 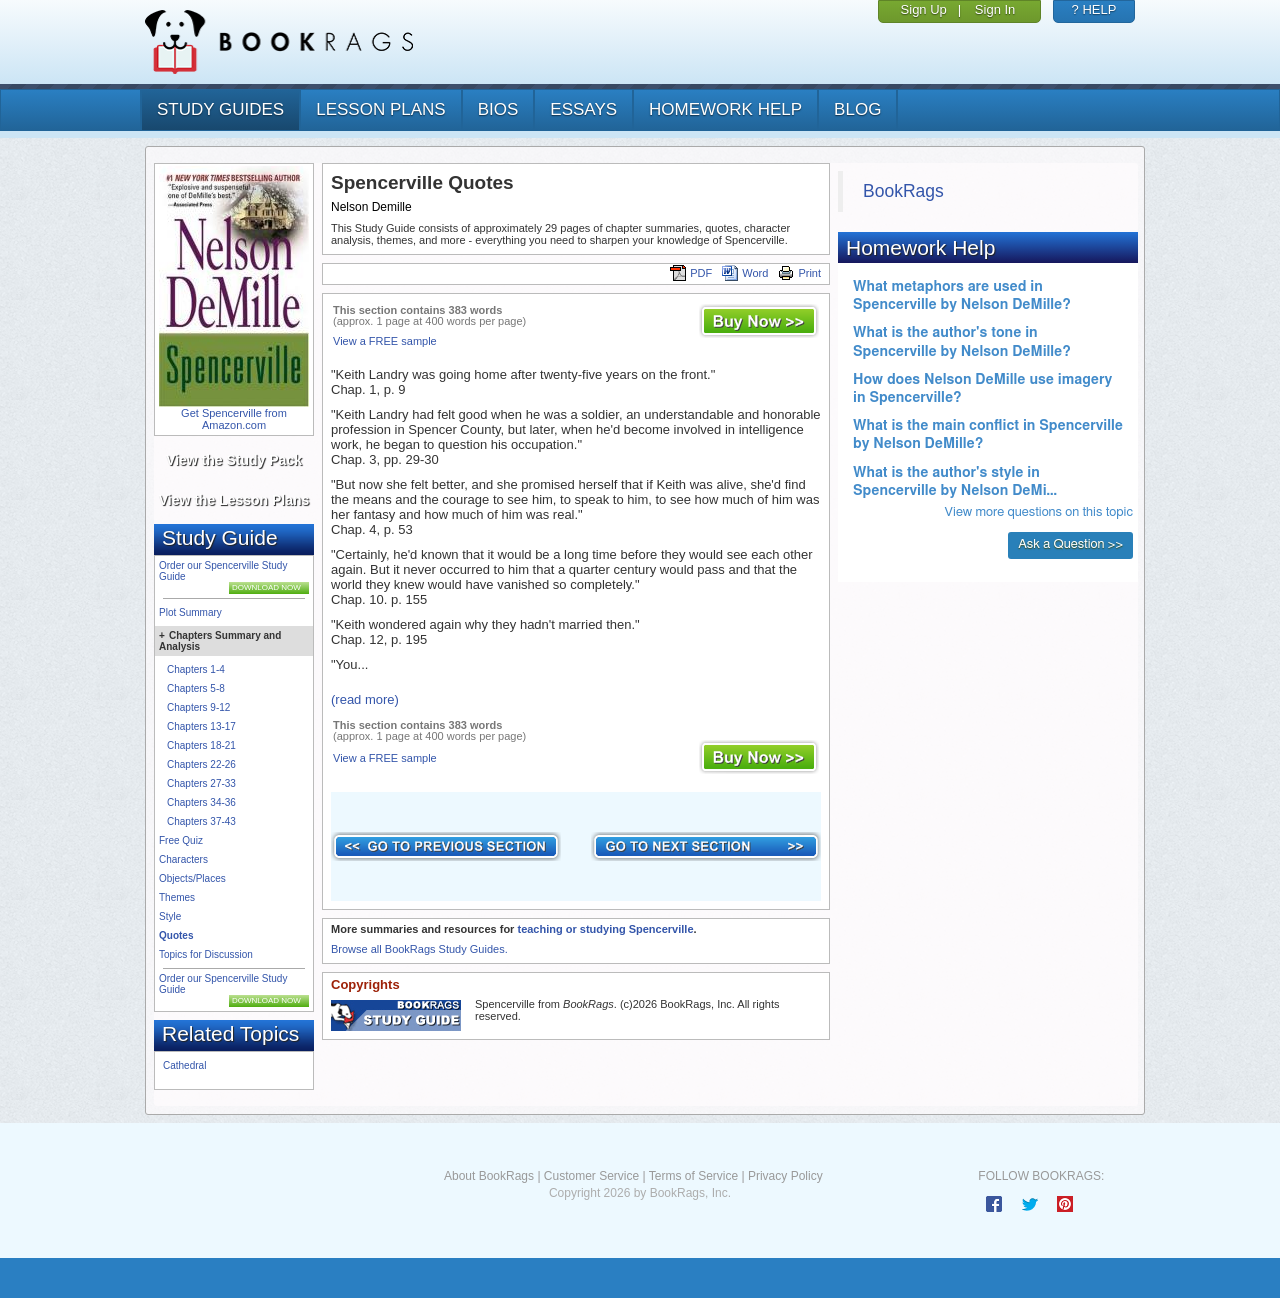 What do you see at coordinates (903, 191) in the screenshot?
I see `BookRags` at bounding box center [903, 191].